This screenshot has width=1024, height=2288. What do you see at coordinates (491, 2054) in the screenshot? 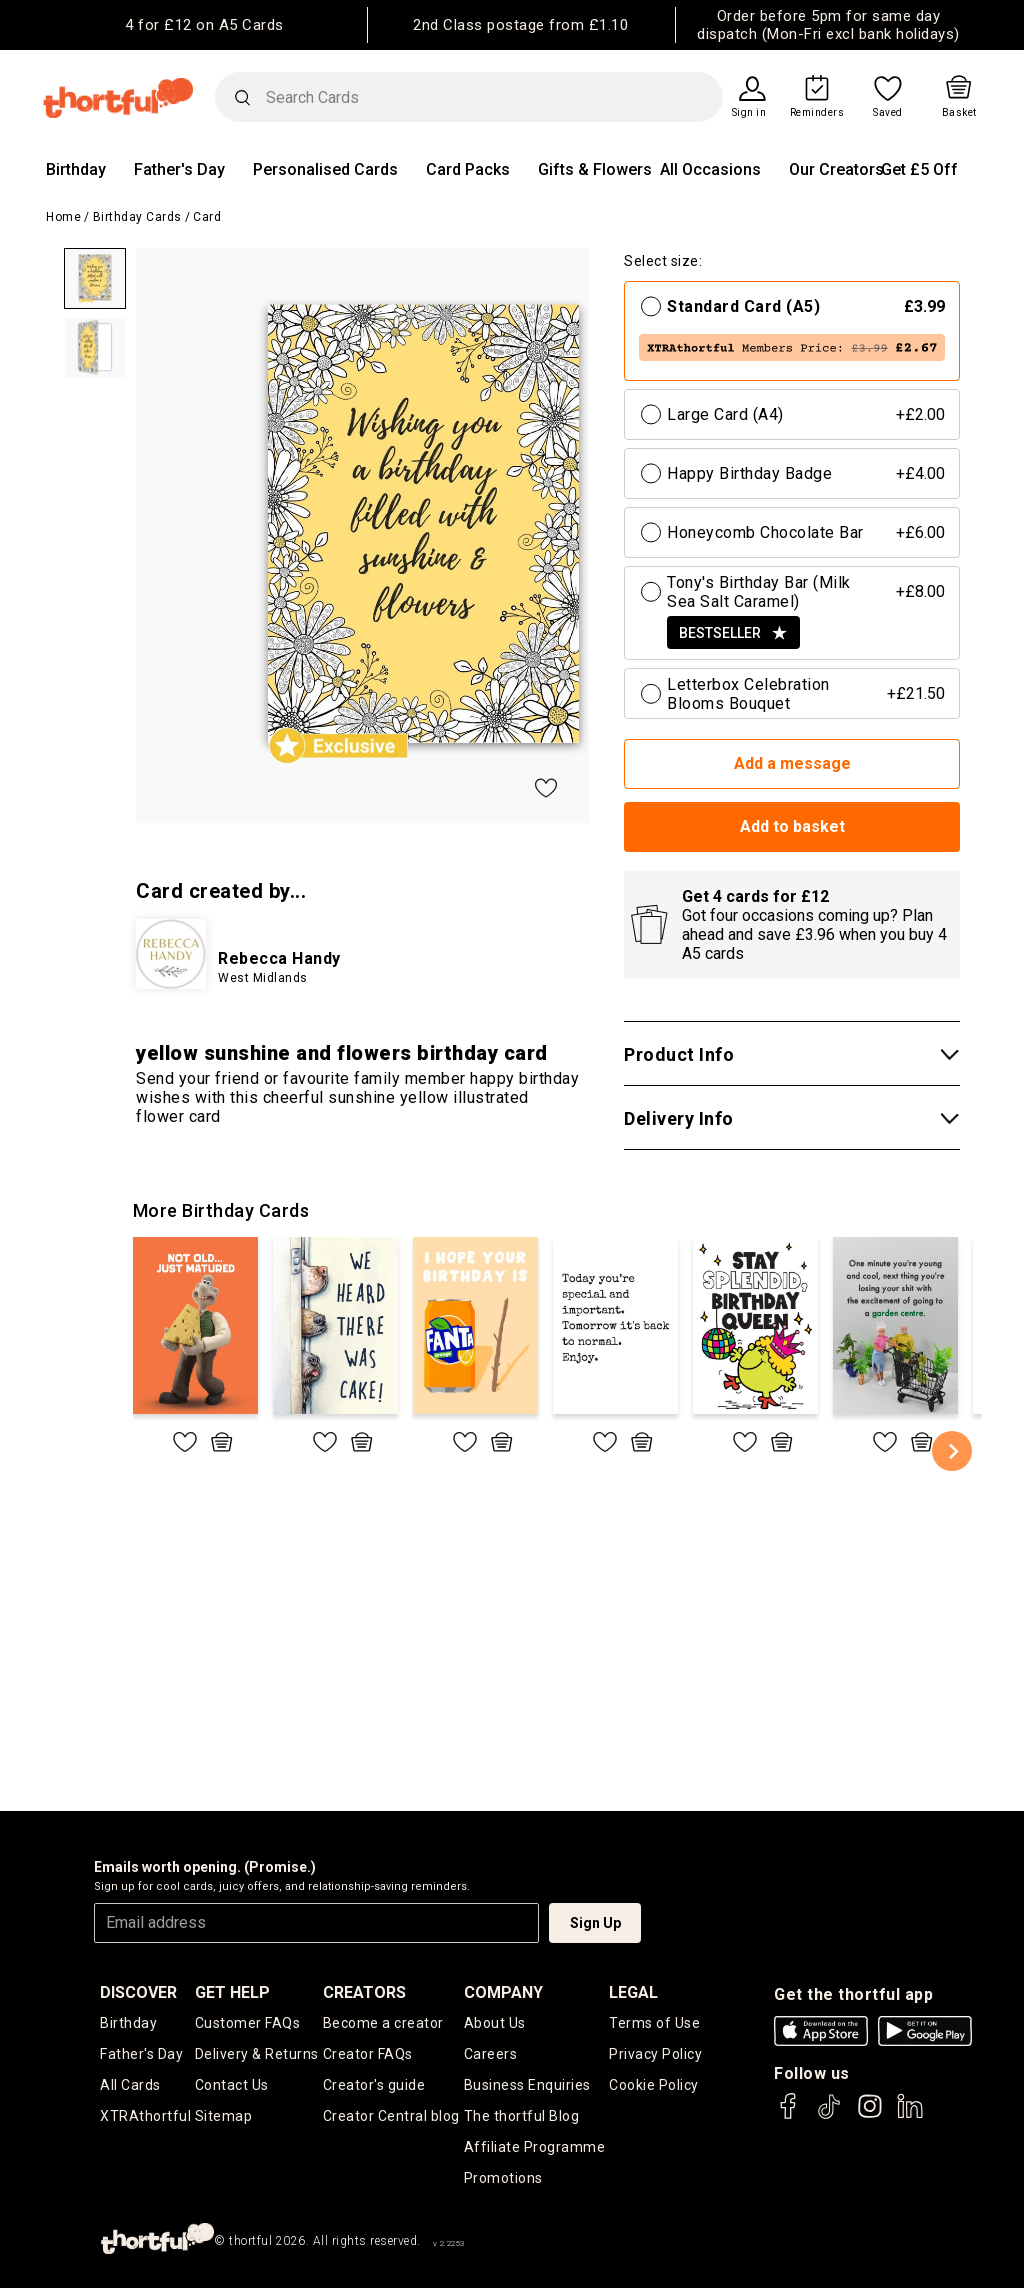
I see `Careers` at bounding box center [491, 2054].